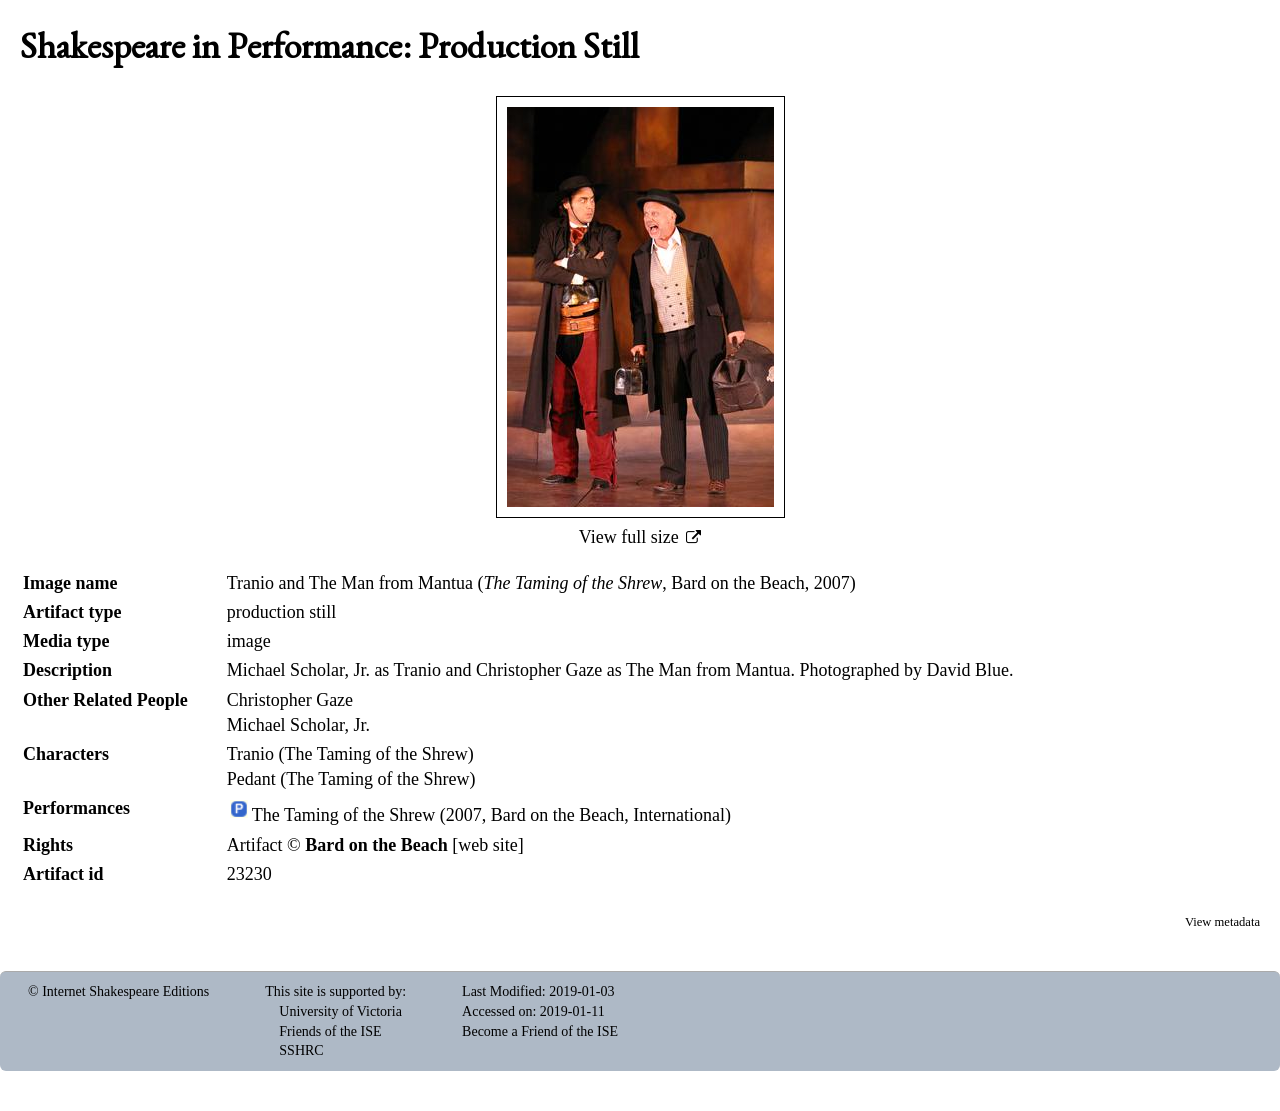 This screenshot has height=1111, width=1280. What do you see at coordinates (631, 537) in the screenshot?
I see `View full size` at bounding box center [631, 537].